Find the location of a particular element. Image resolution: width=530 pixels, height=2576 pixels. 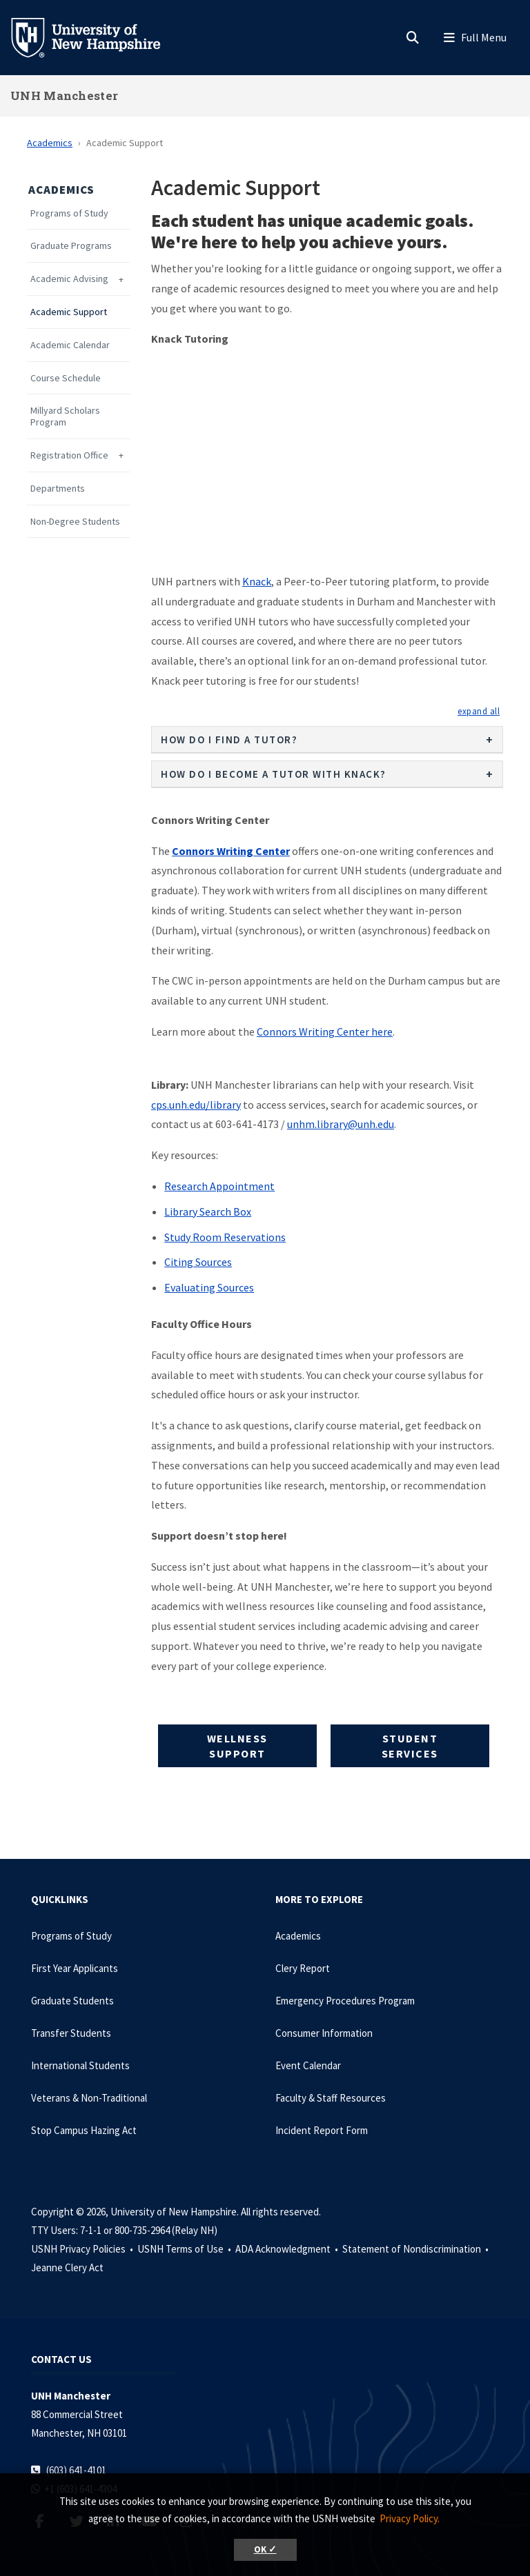

Programs of Study is located at coordinates (69, 213).